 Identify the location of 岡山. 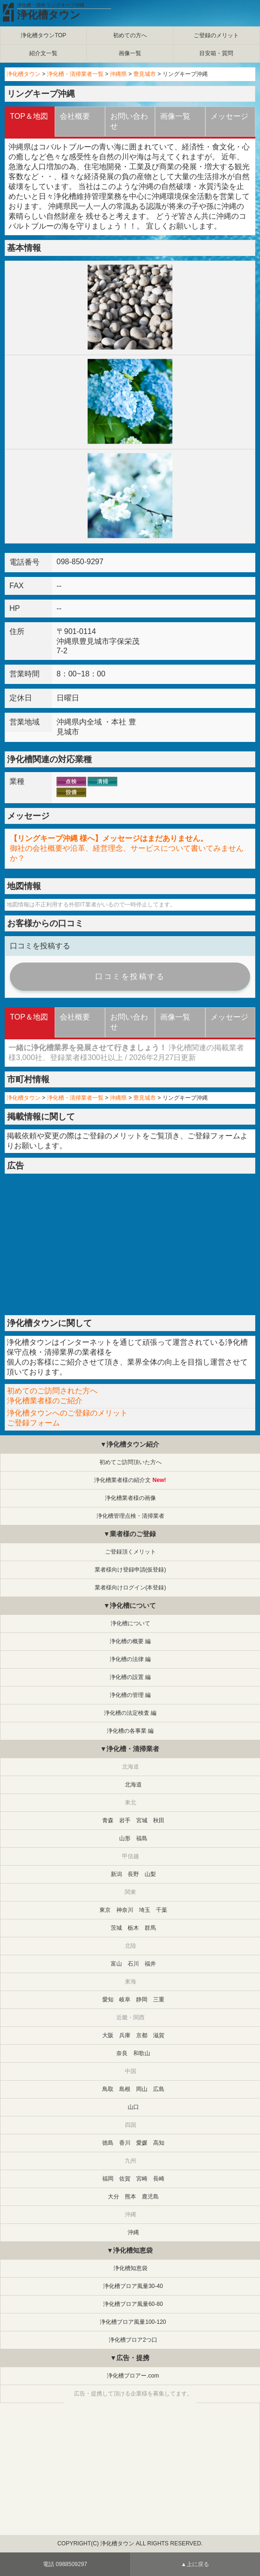
(141, 2089).